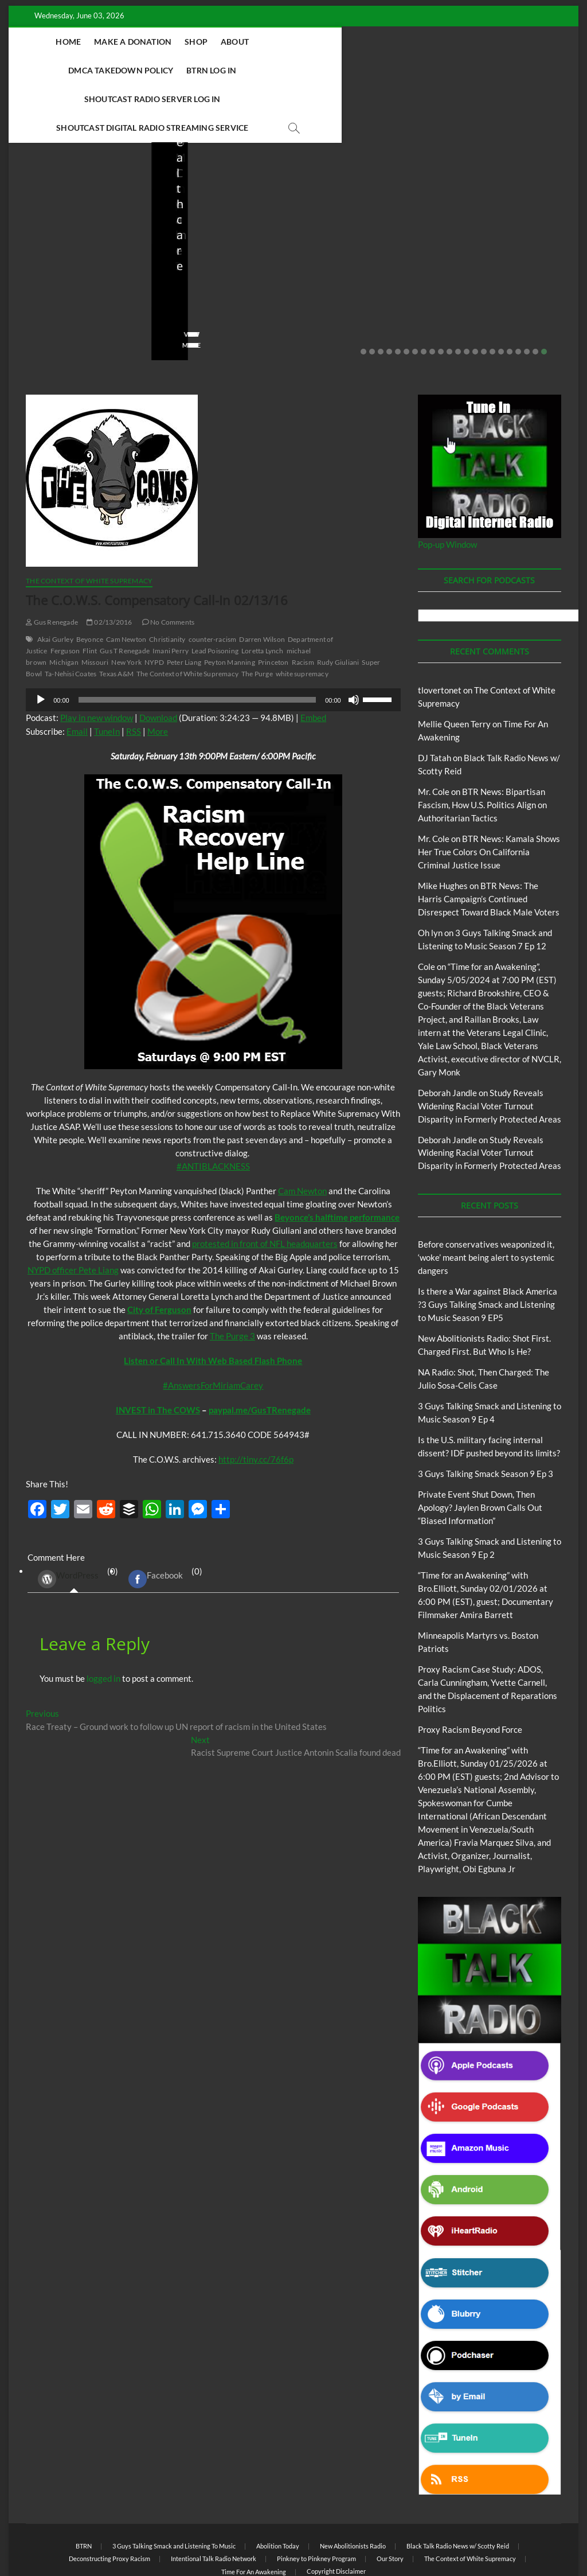  What do you see at coordinates (77, 674) in the screenshot?
I see `Email` at bounding box center [77, 674].